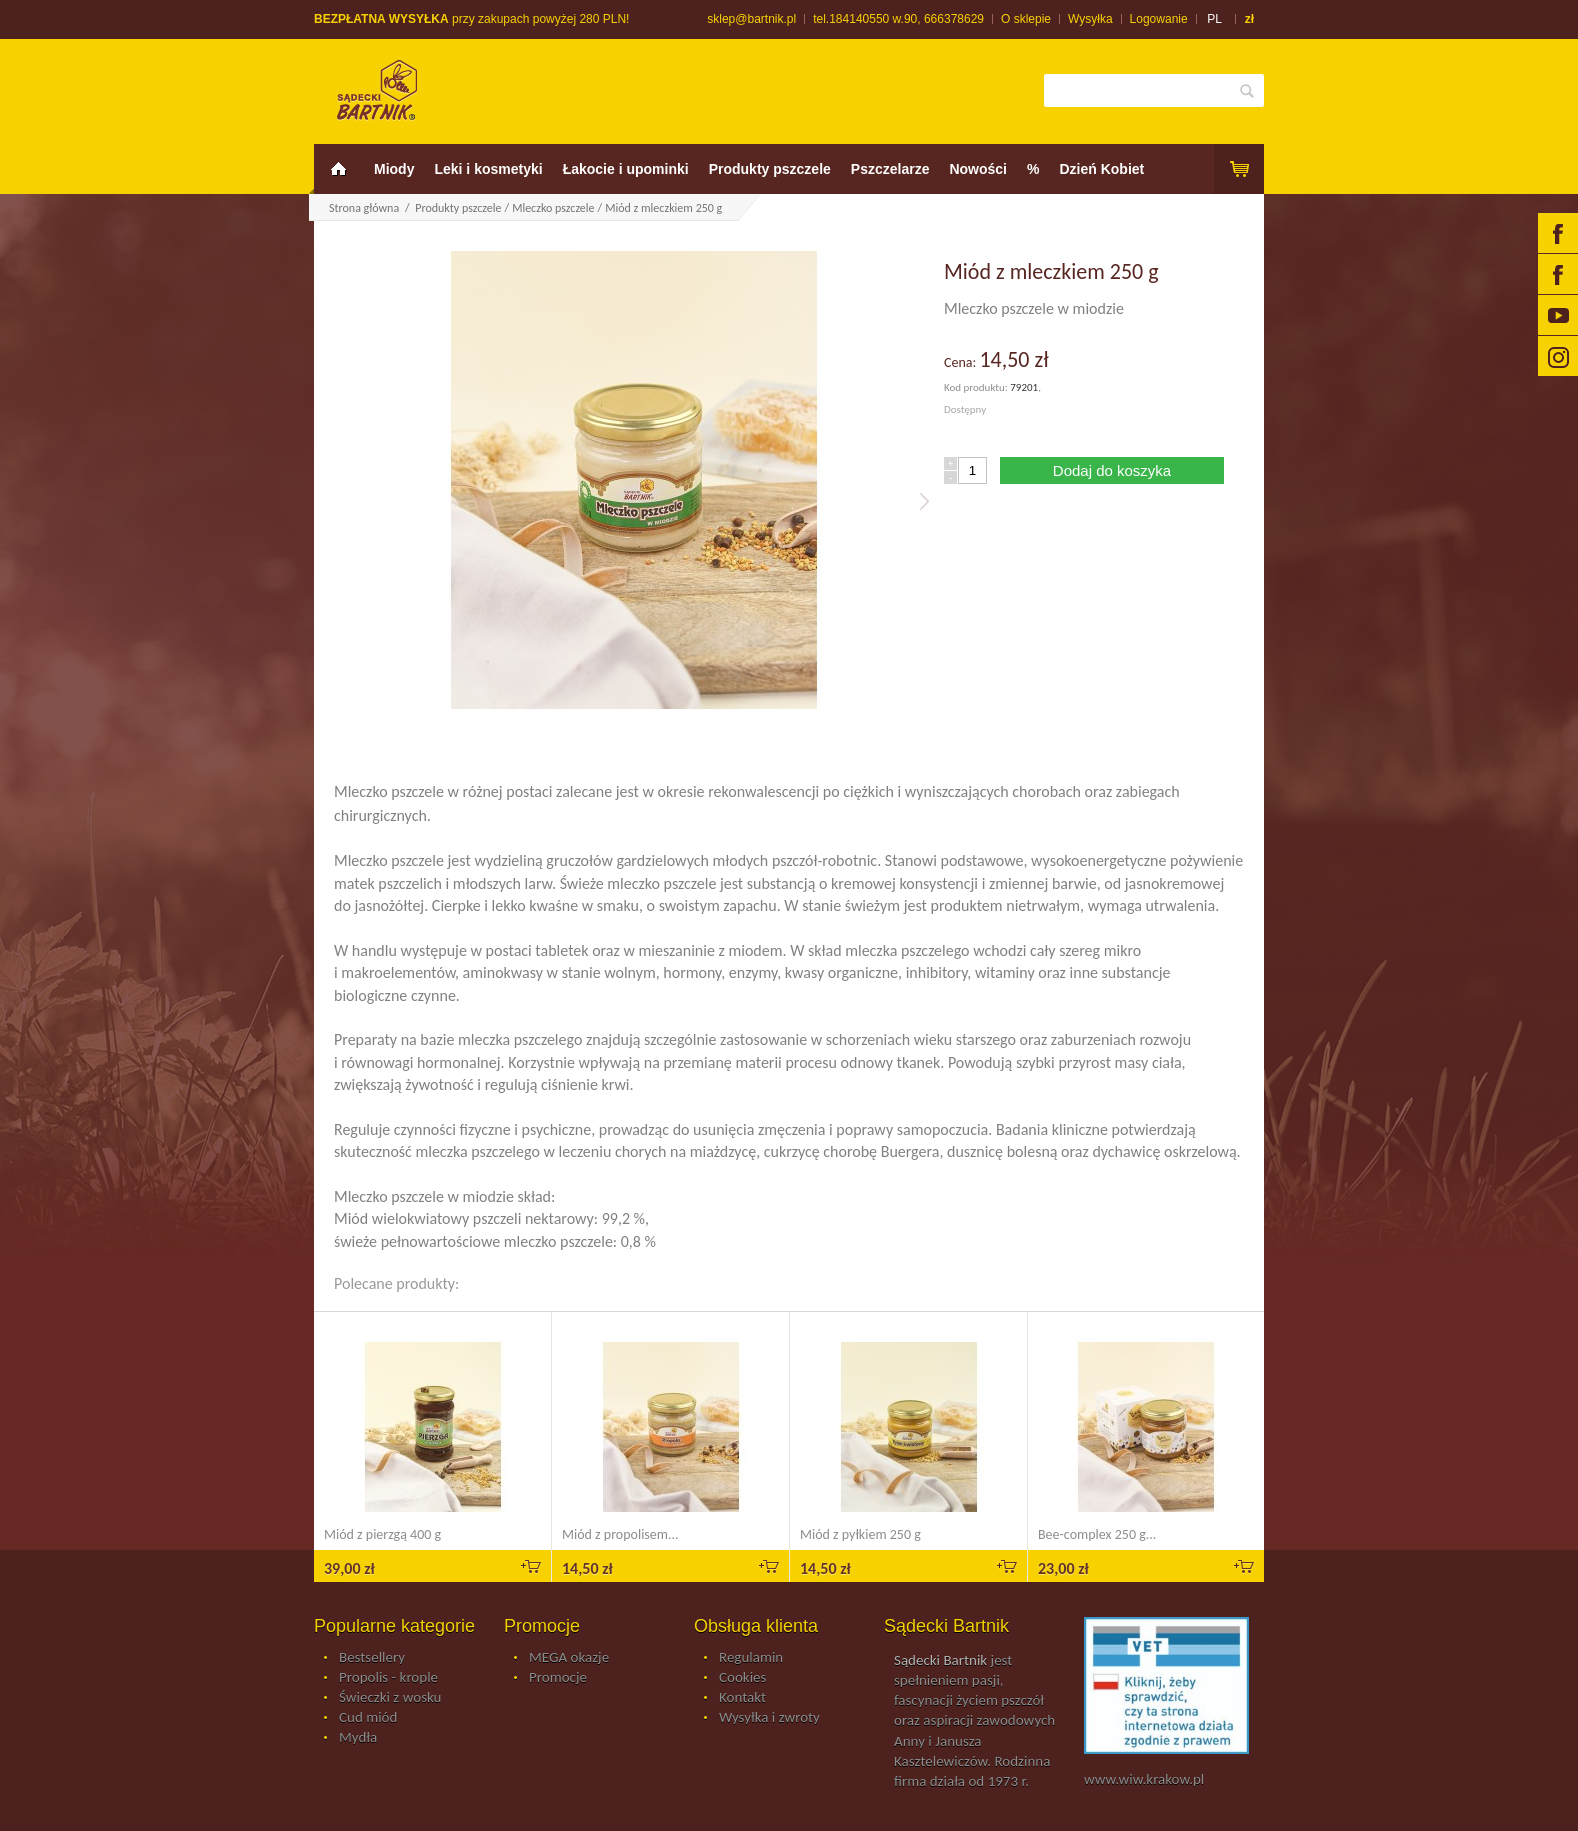  What do you see at coordinates (890, 169) in the screenshot?
I see `Pszczelarze` at bounding box center [890, 169].